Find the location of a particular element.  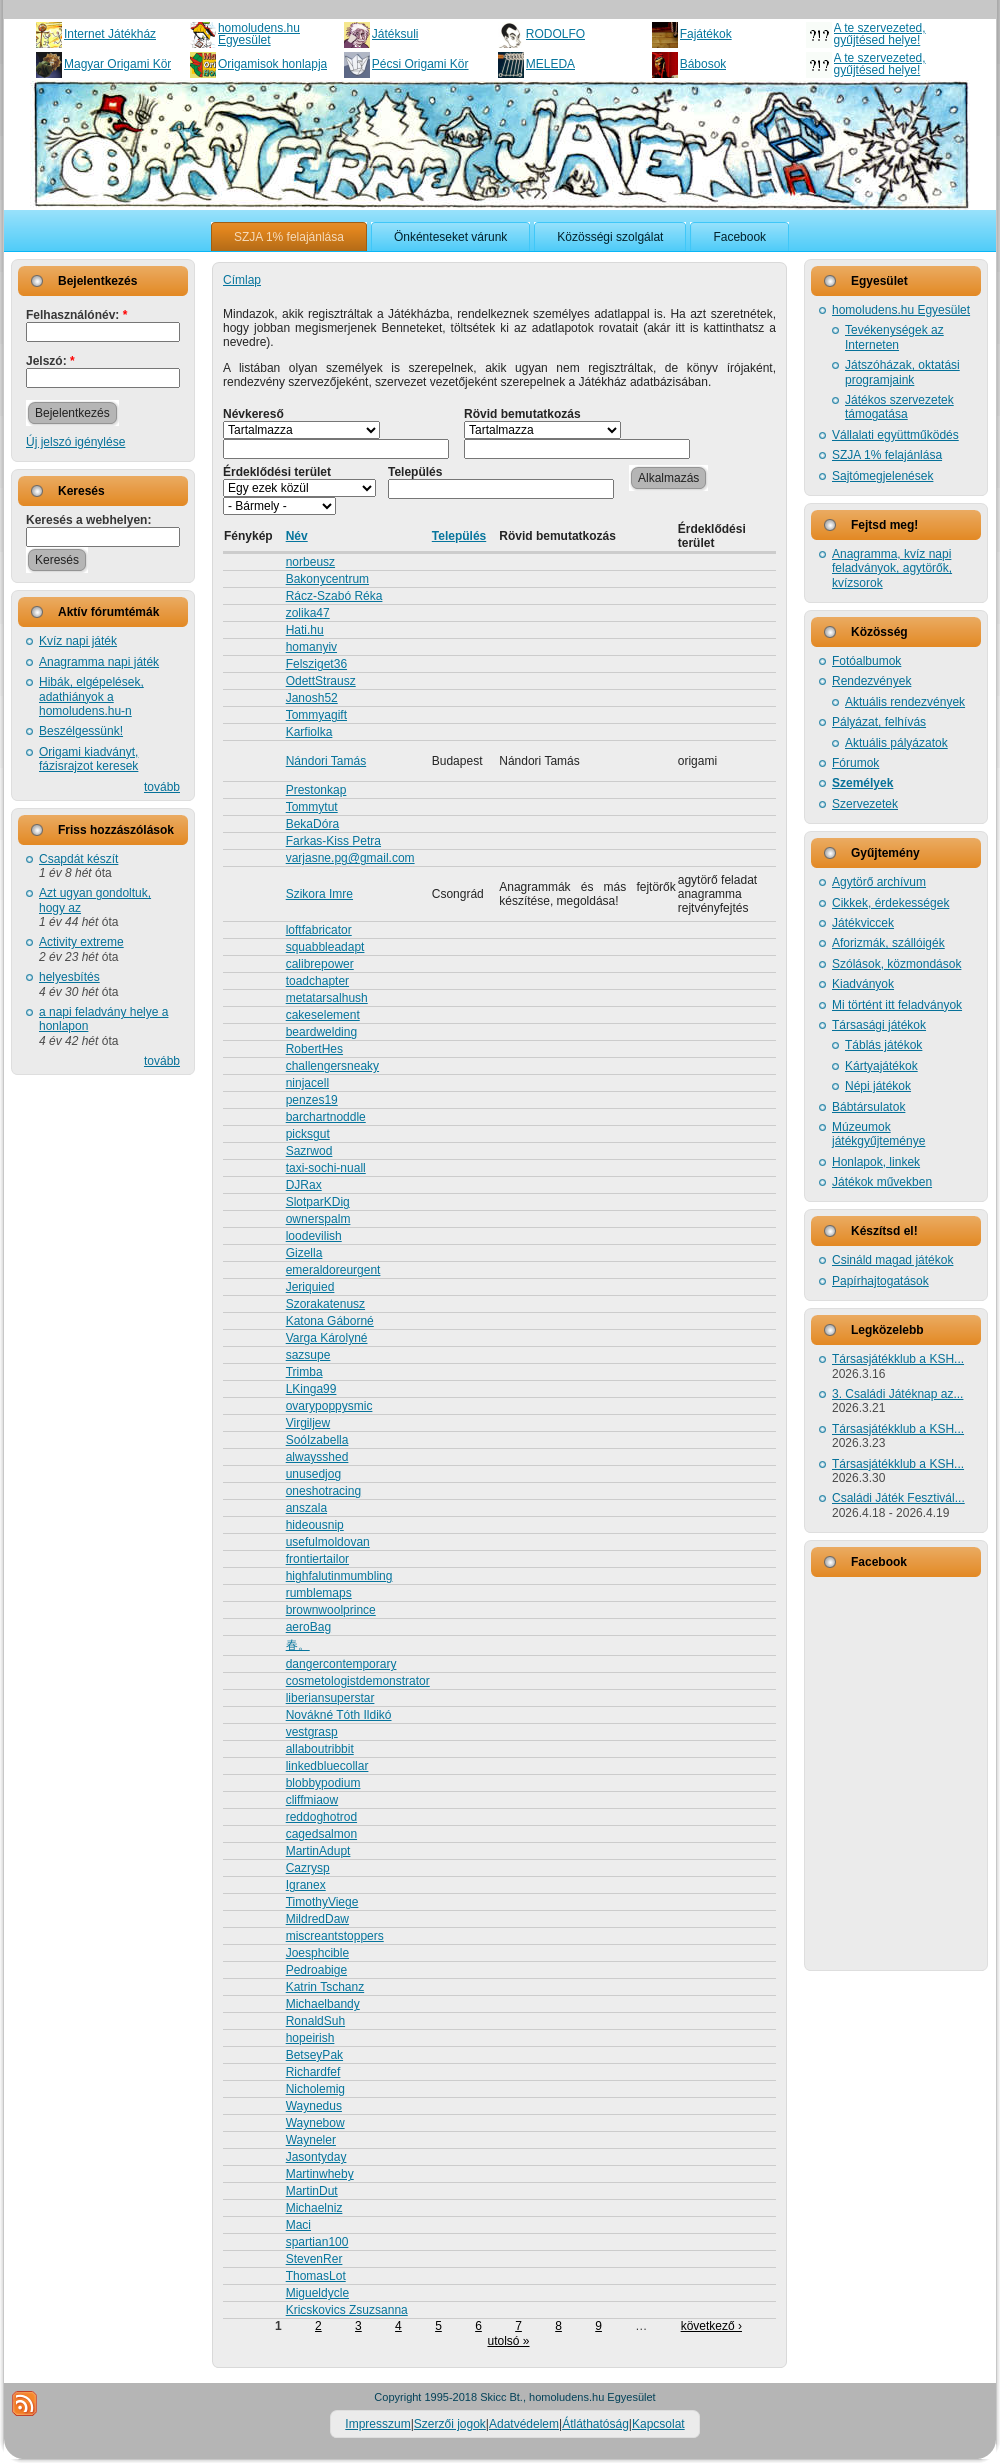

Anagramma napi játék is located at coordinates (99, 662).